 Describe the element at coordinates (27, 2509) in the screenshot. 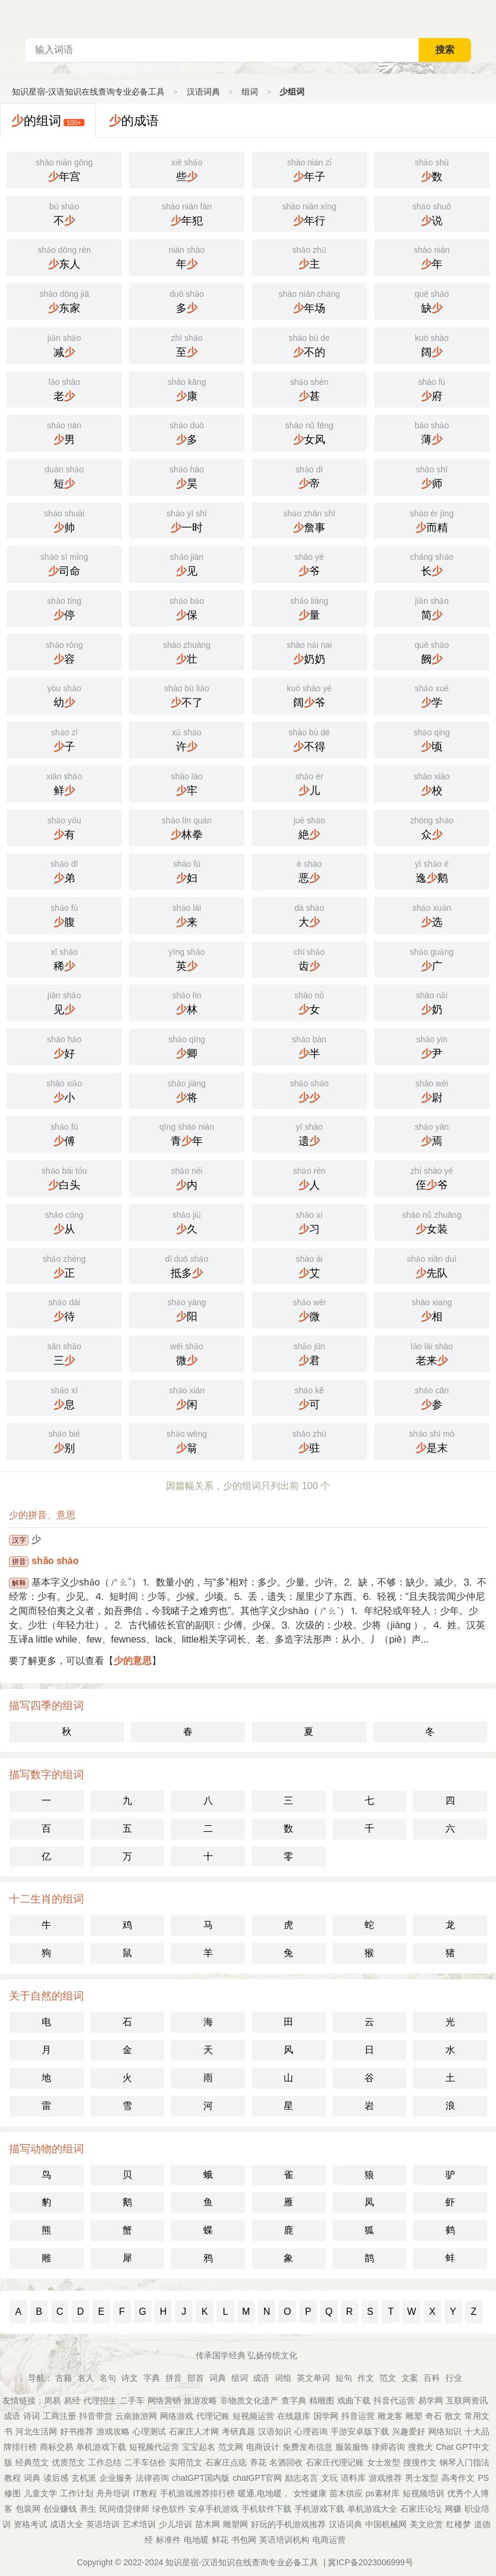

I see `包装网` at that location.